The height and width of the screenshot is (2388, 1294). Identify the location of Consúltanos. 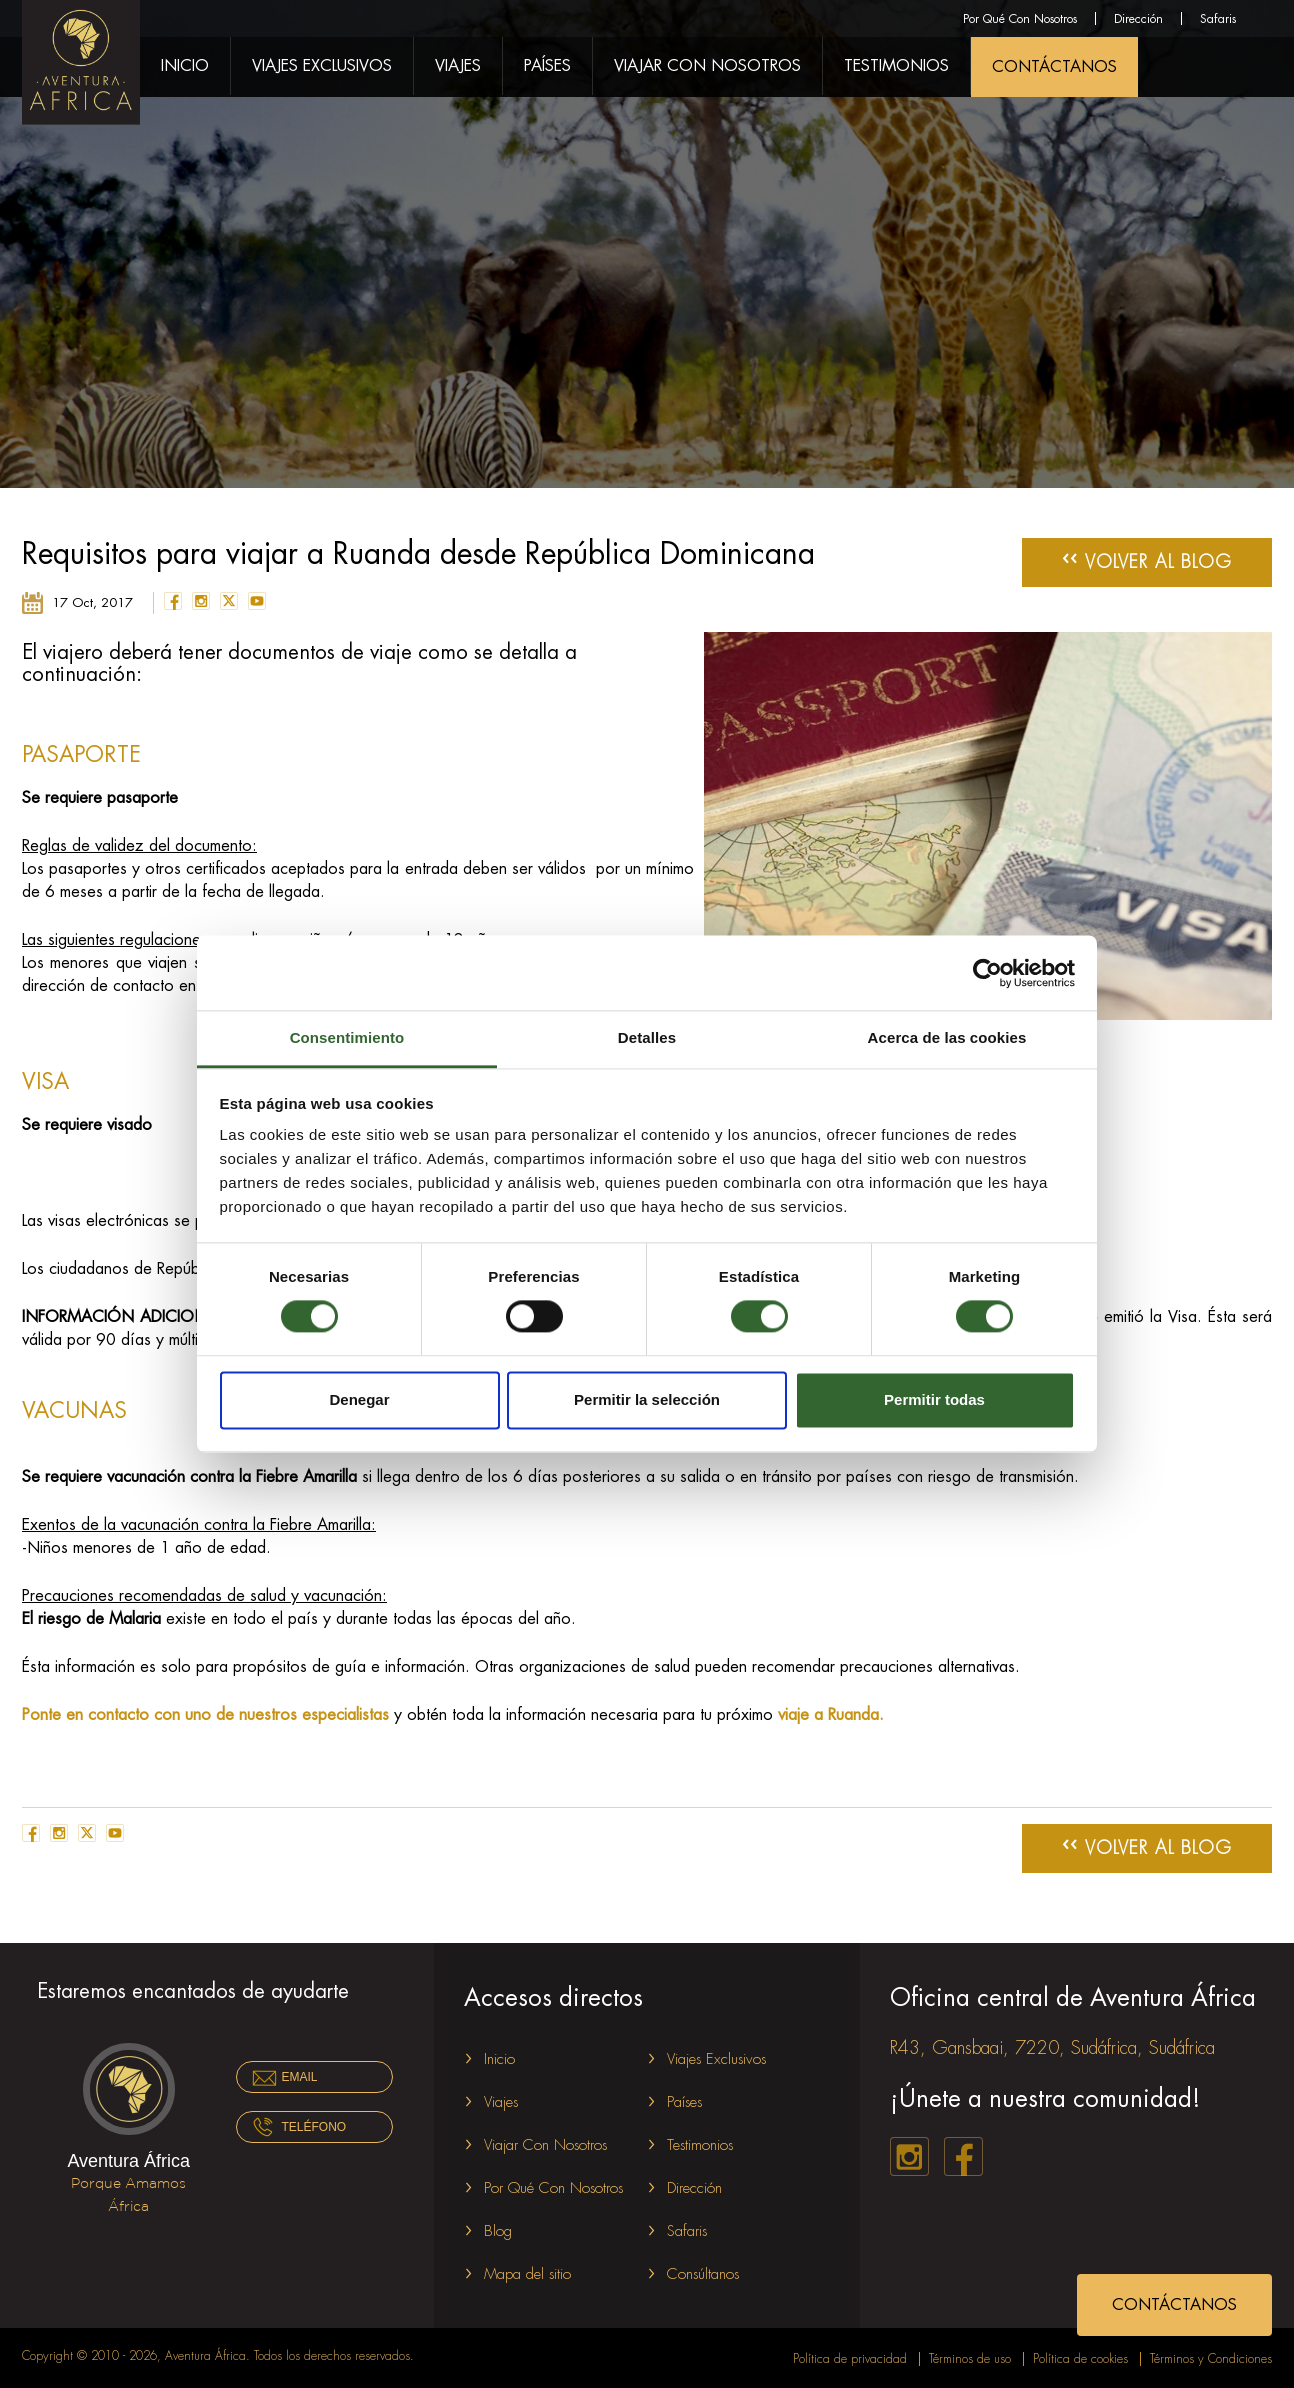
(703, 2274).